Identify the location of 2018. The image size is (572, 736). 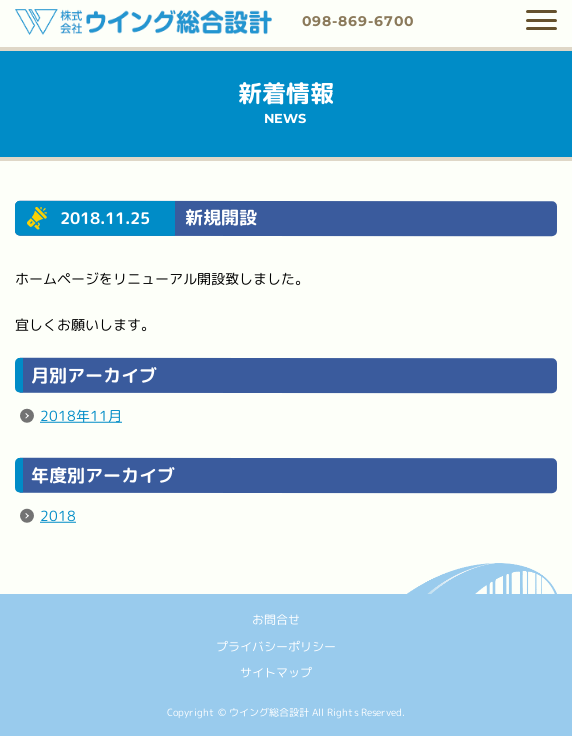
(58, 515).